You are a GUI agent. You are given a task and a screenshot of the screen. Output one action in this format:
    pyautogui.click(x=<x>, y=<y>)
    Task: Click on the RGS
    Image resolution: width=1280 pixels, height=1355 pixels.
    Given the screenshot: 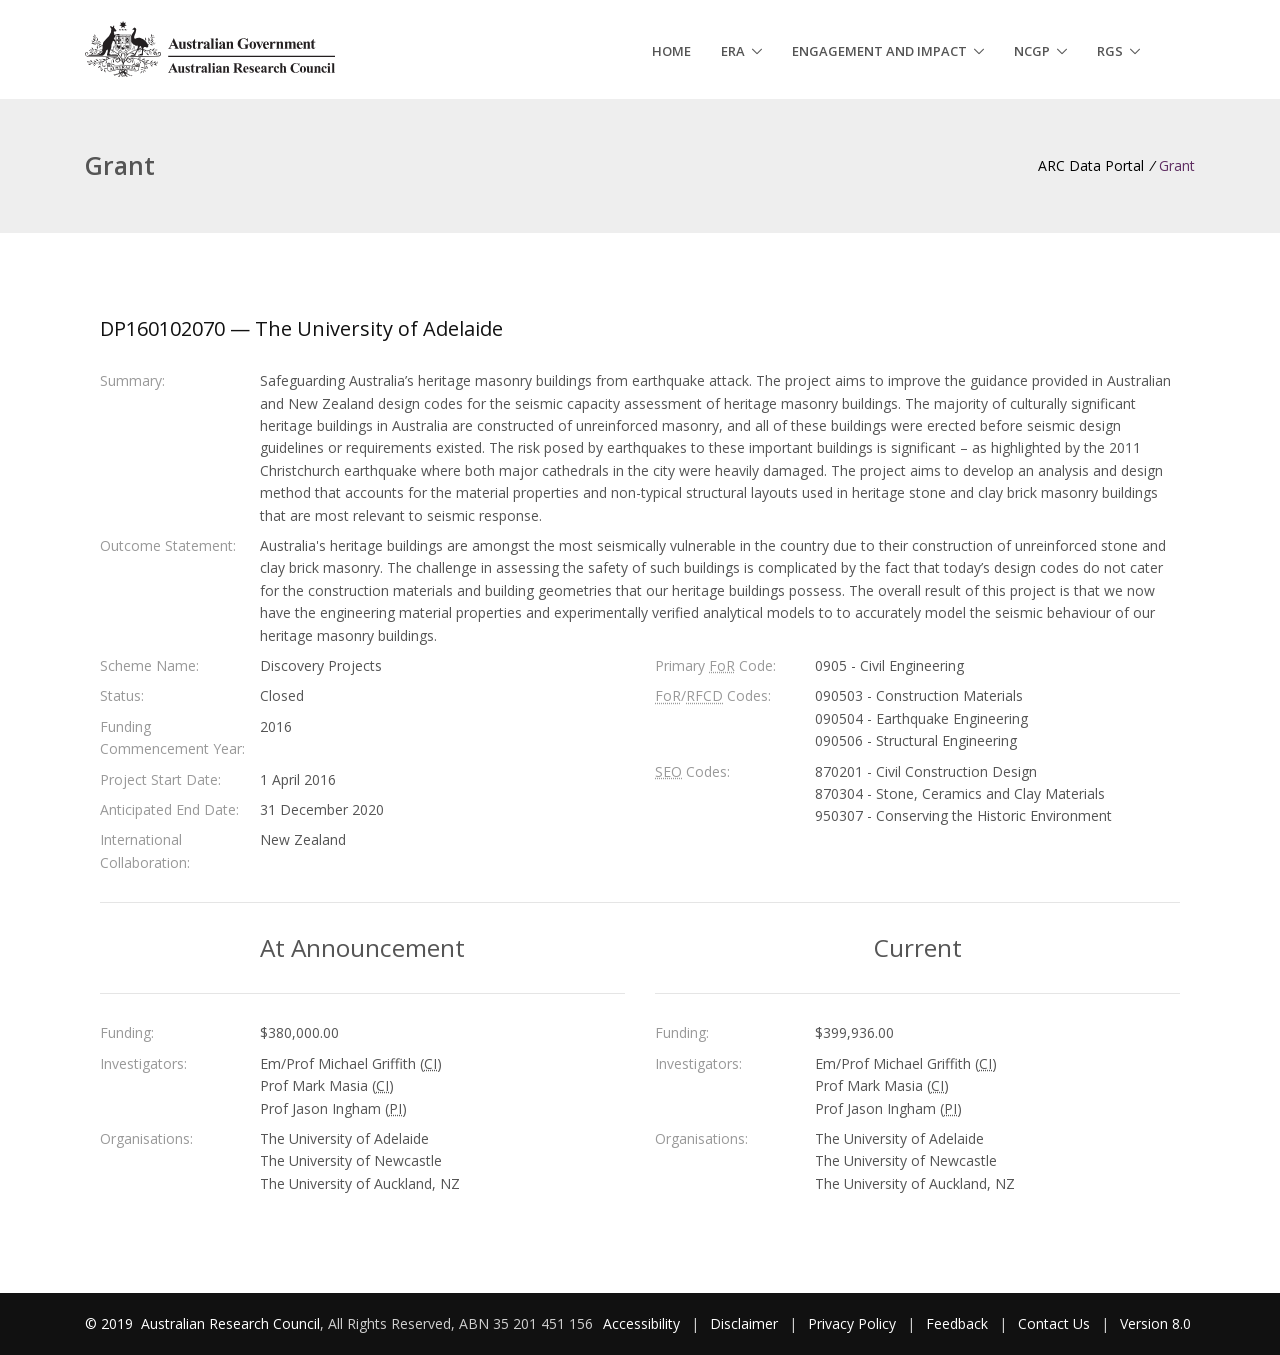 What is the action you would take?
    pyautogui.click(x=1110, y=51)
    